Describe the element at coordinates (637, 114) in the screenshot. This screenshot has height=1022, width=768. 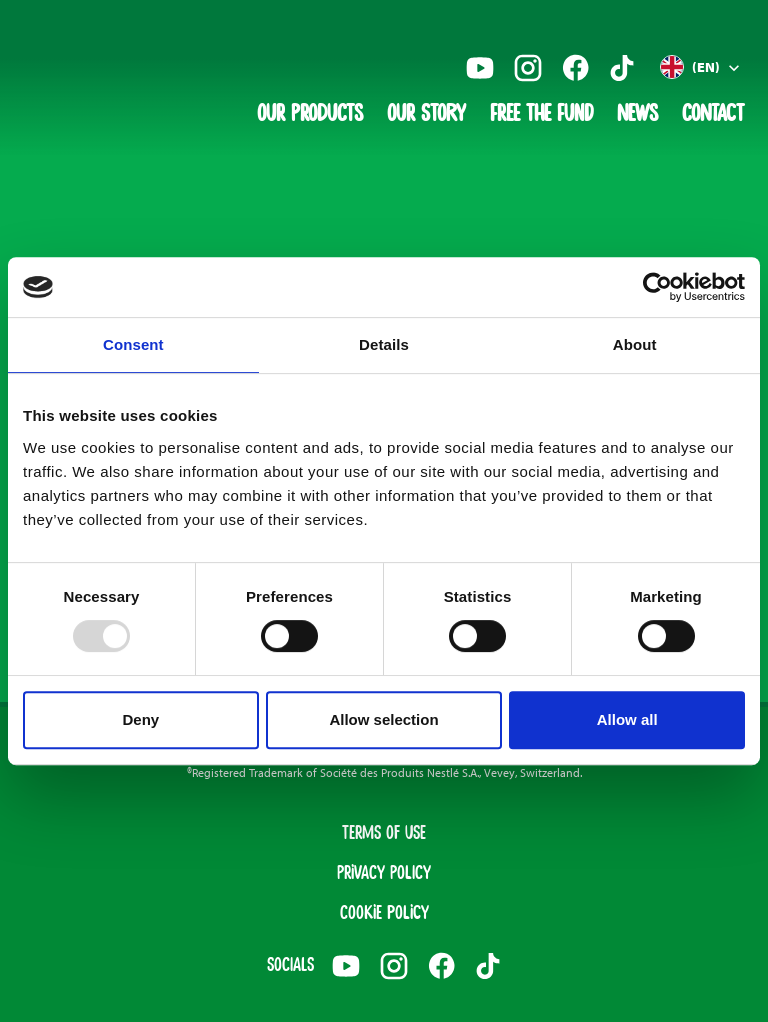
I see `News` at that location.